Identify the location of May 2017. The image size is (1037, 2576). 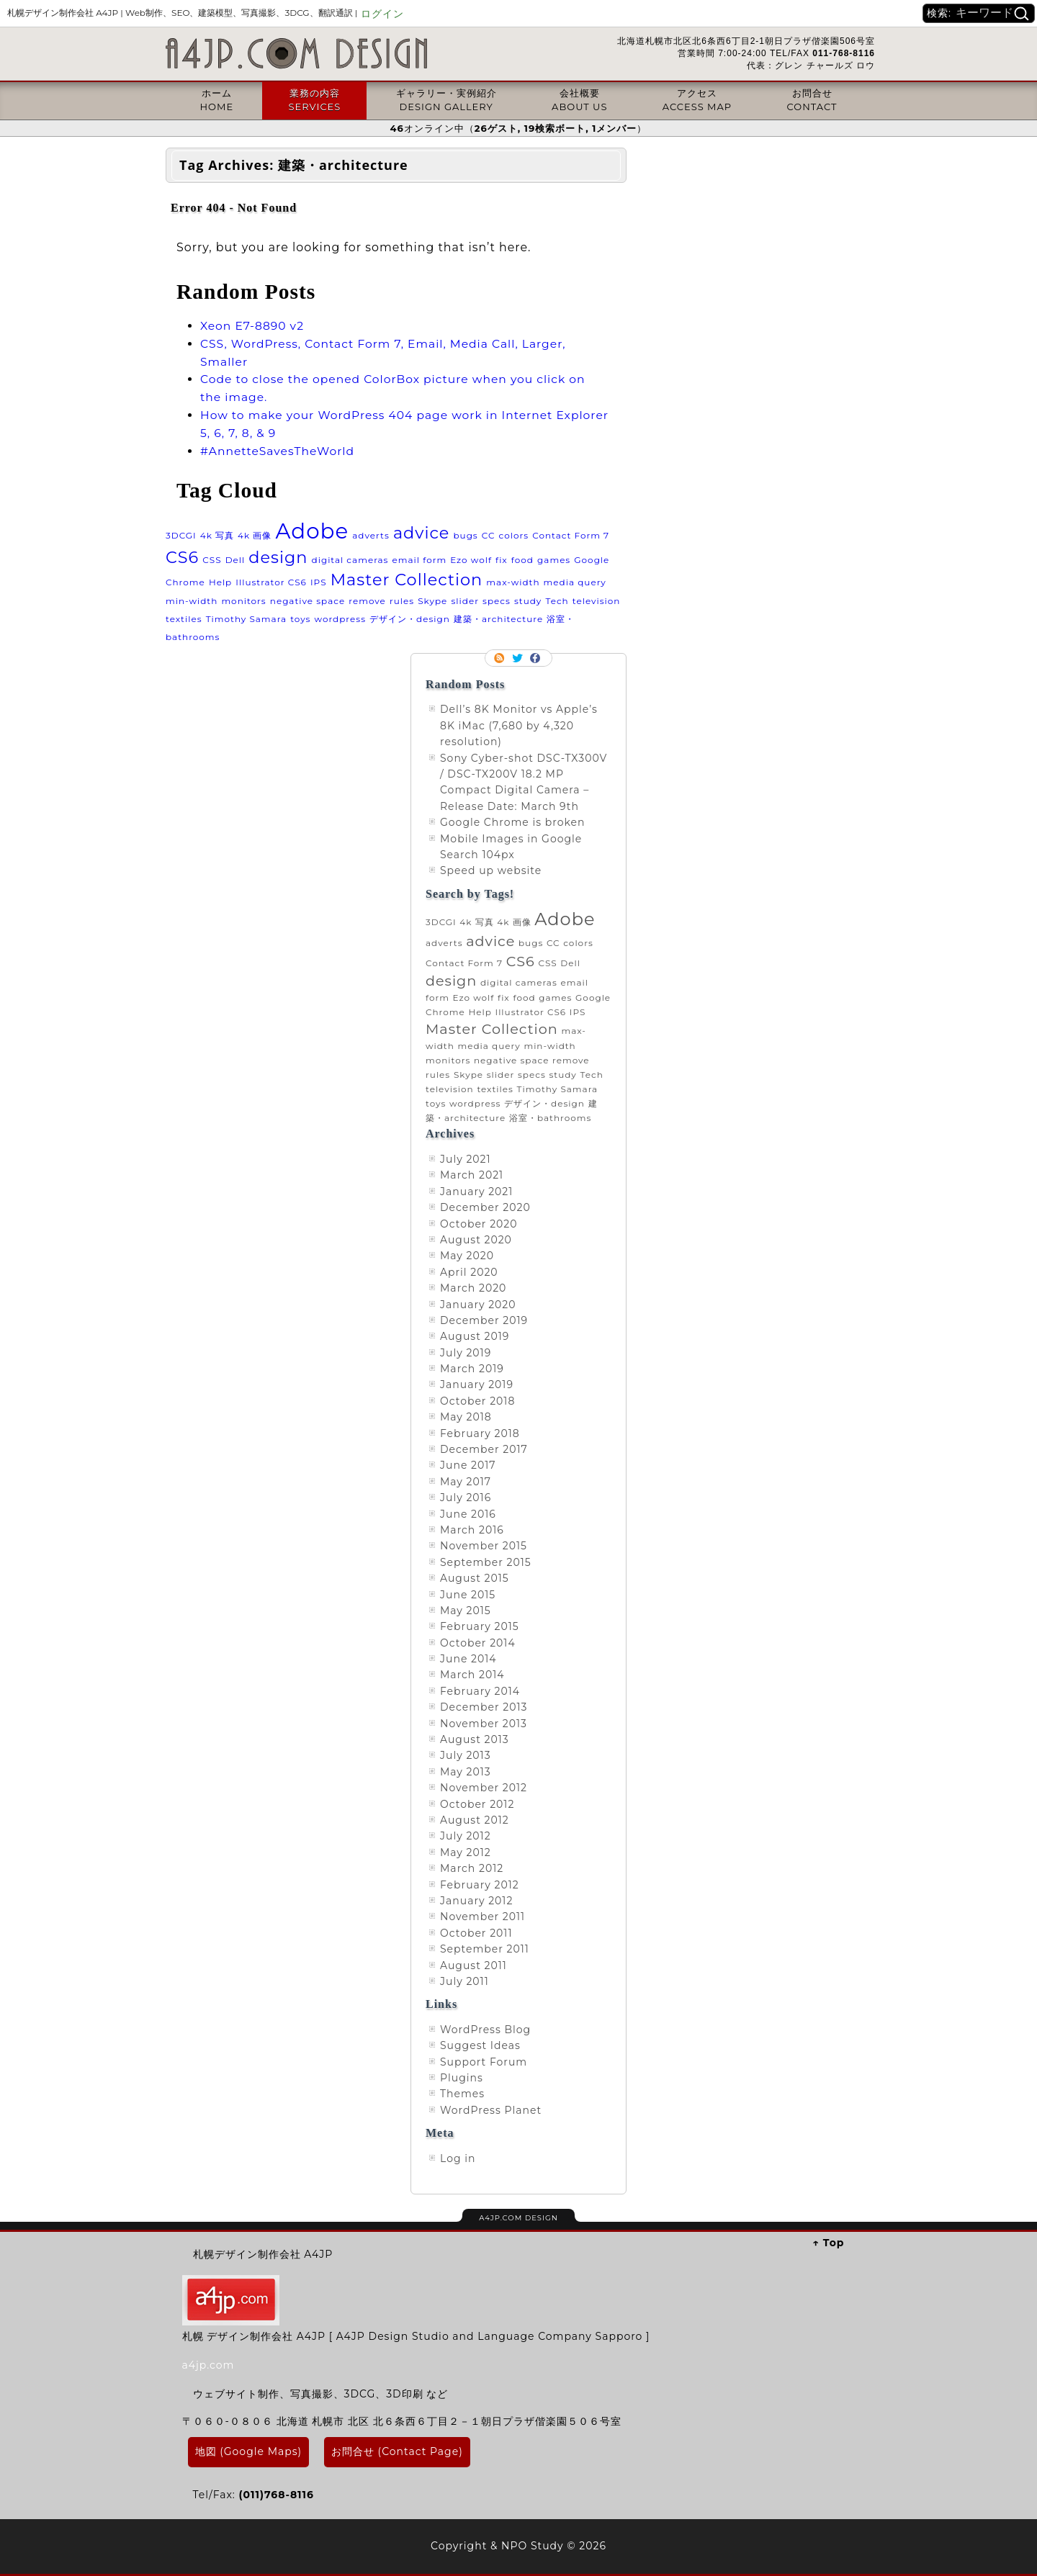
(465, 1481).